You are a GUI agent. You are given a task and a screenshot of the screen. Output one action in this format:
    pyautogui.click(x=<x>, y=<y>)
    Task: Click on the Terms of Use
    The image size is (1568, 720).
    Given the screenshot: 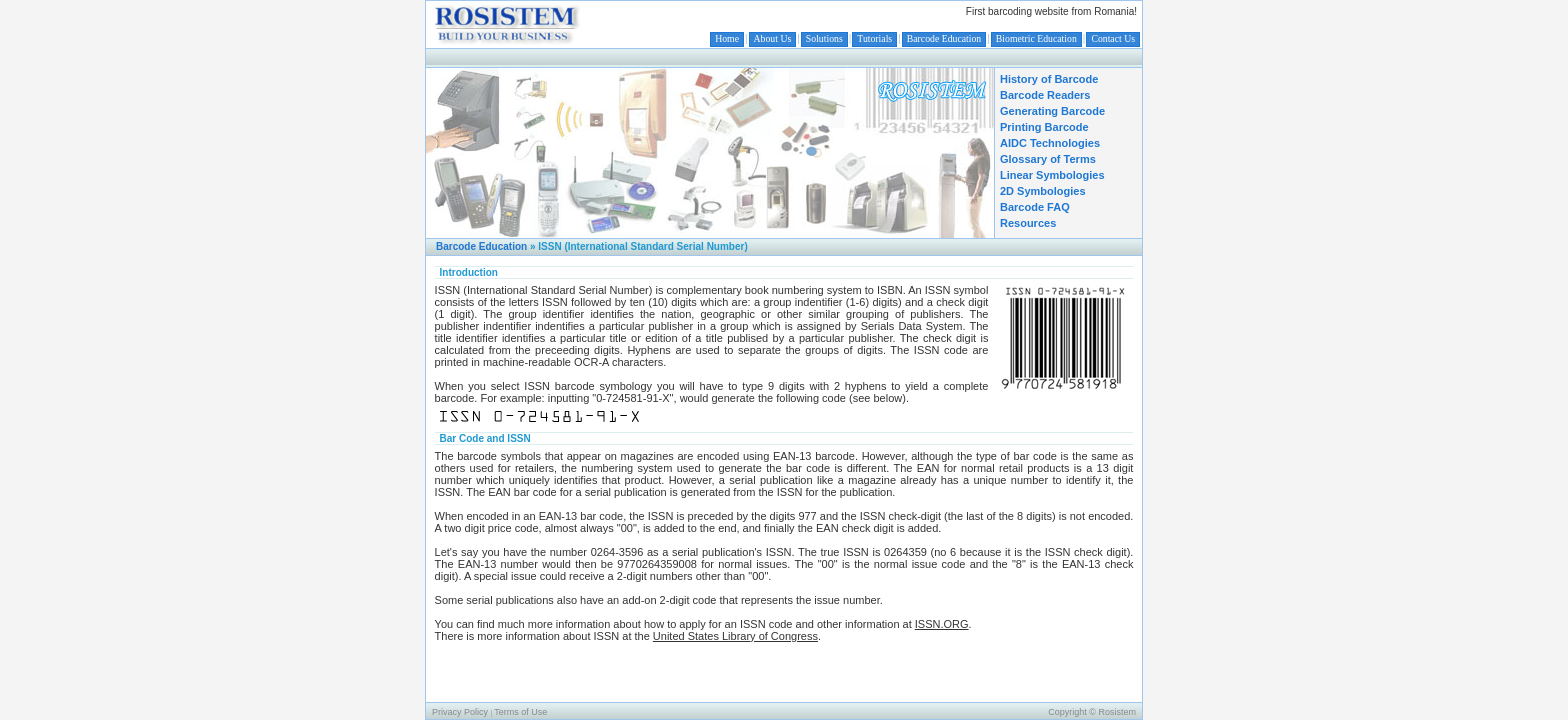 What is the action you would take?
    pyautogui.click(x=520, y=712)
    